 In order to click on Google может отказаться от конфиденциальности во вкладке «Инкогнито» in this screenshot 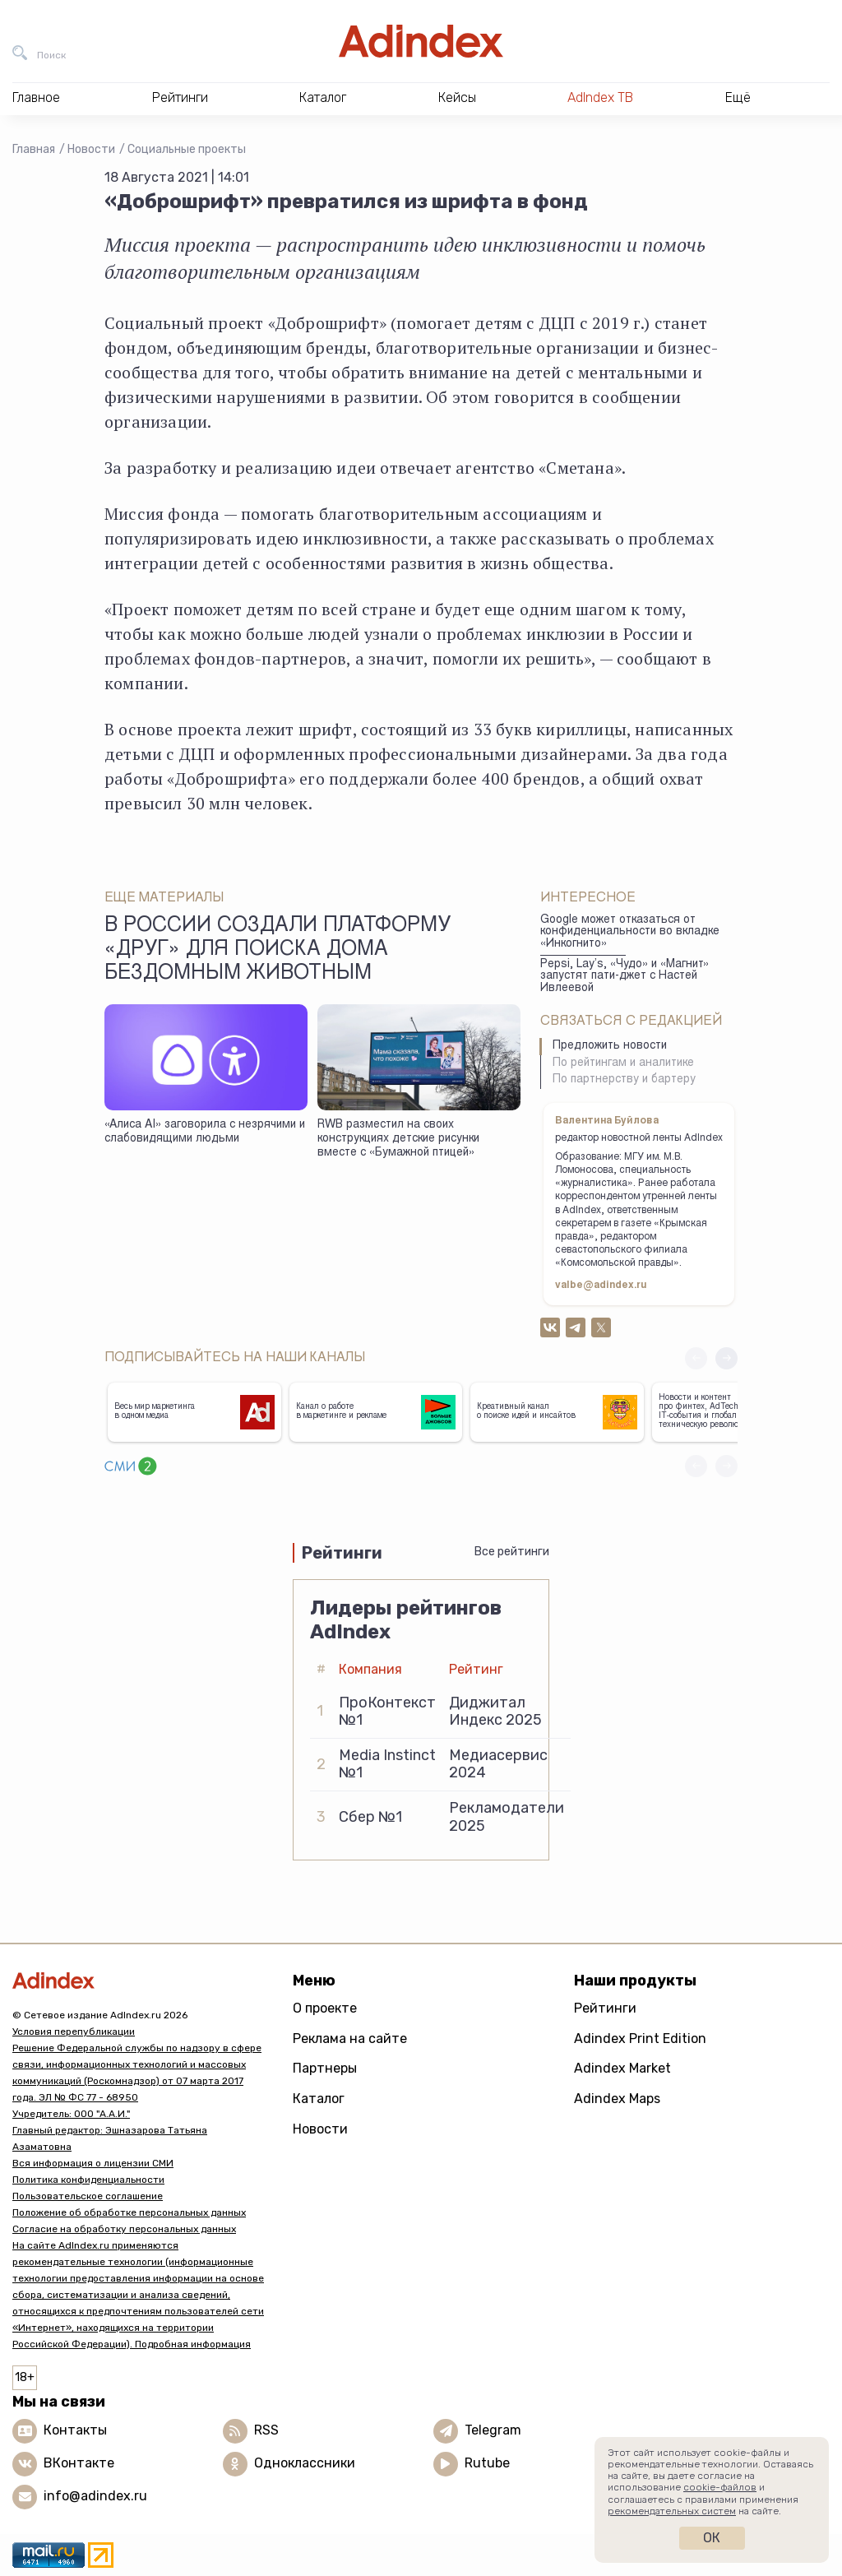, I will do `click(629, 932)`.